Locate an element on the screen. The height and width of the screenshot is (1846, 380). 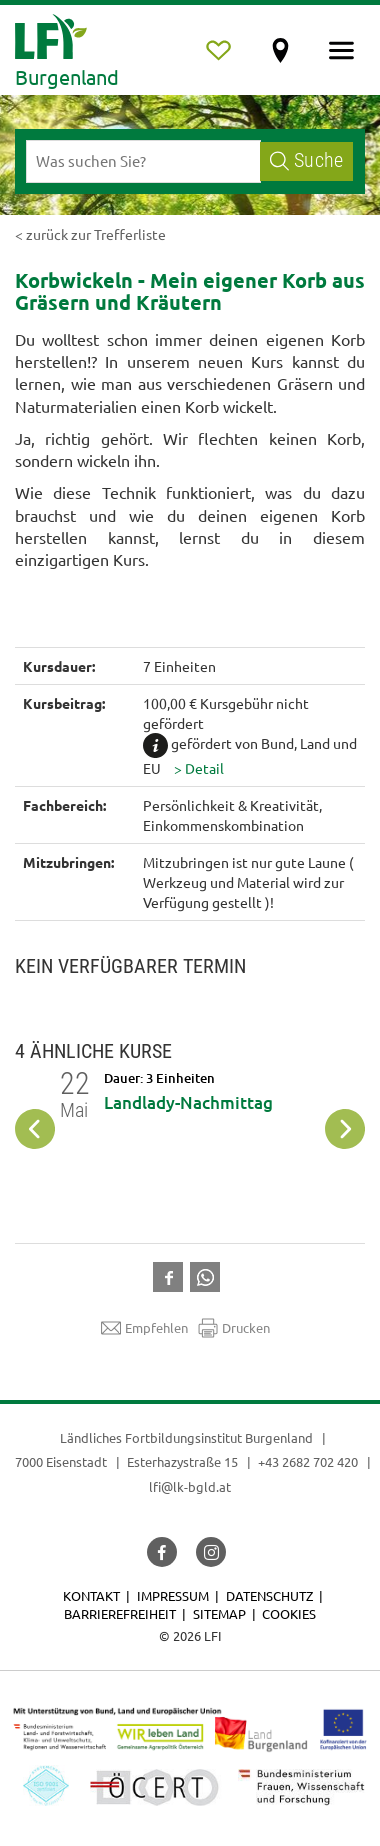
Suche is located at coordinates (306, 160).